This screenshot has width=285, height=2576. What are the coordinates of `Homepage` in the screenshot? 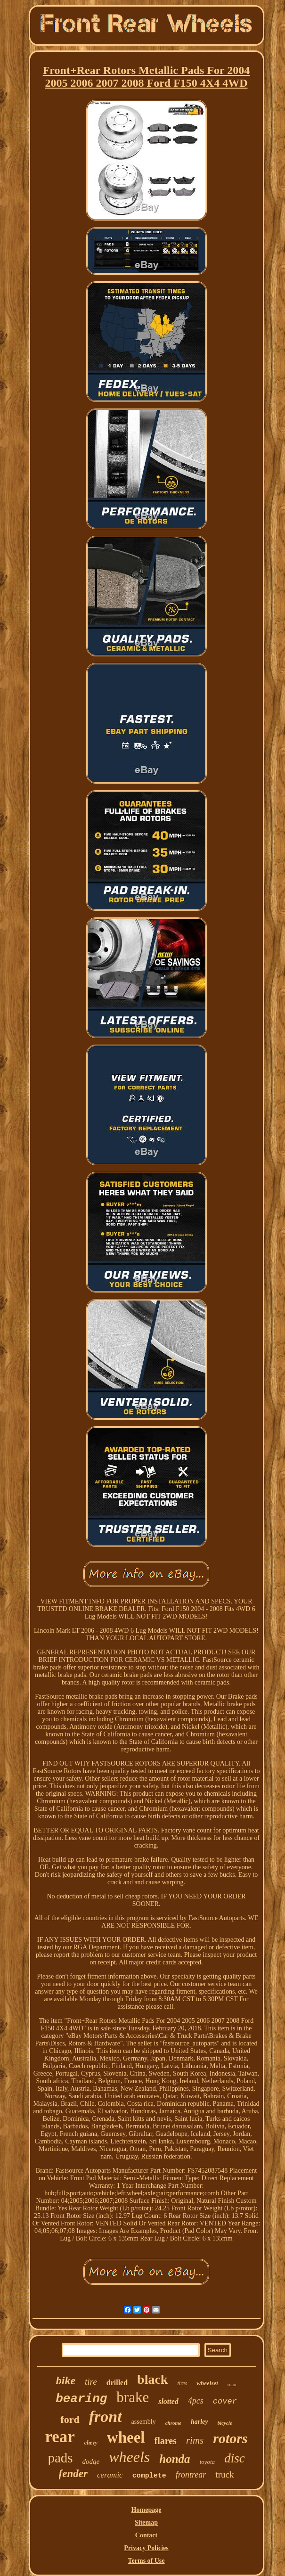 It's located at (146, 2509).